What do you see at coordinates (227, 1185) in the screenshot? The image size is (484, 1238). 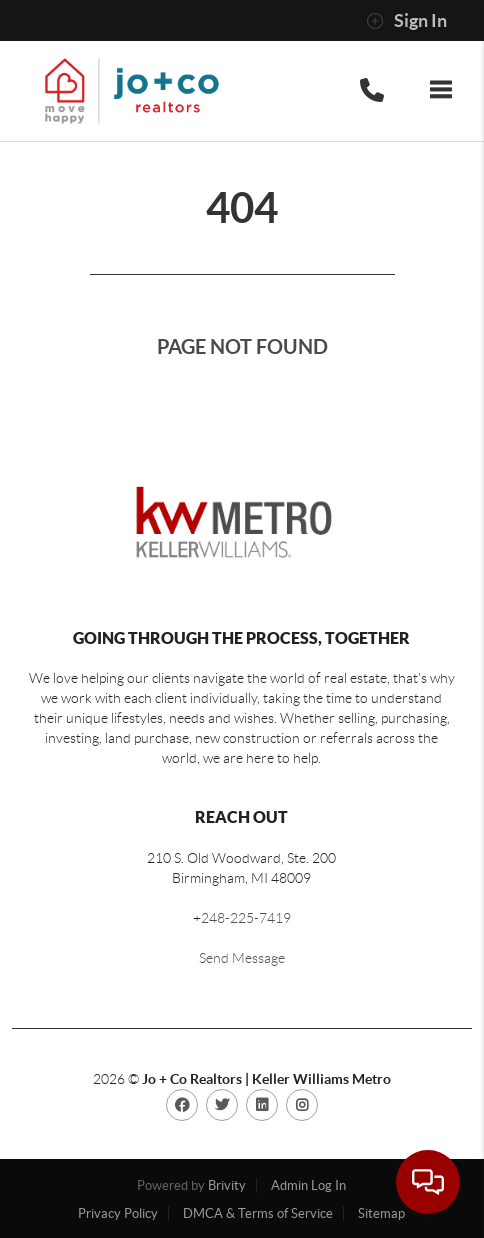 I see `Brivity` at bounding box center [227, 1185].